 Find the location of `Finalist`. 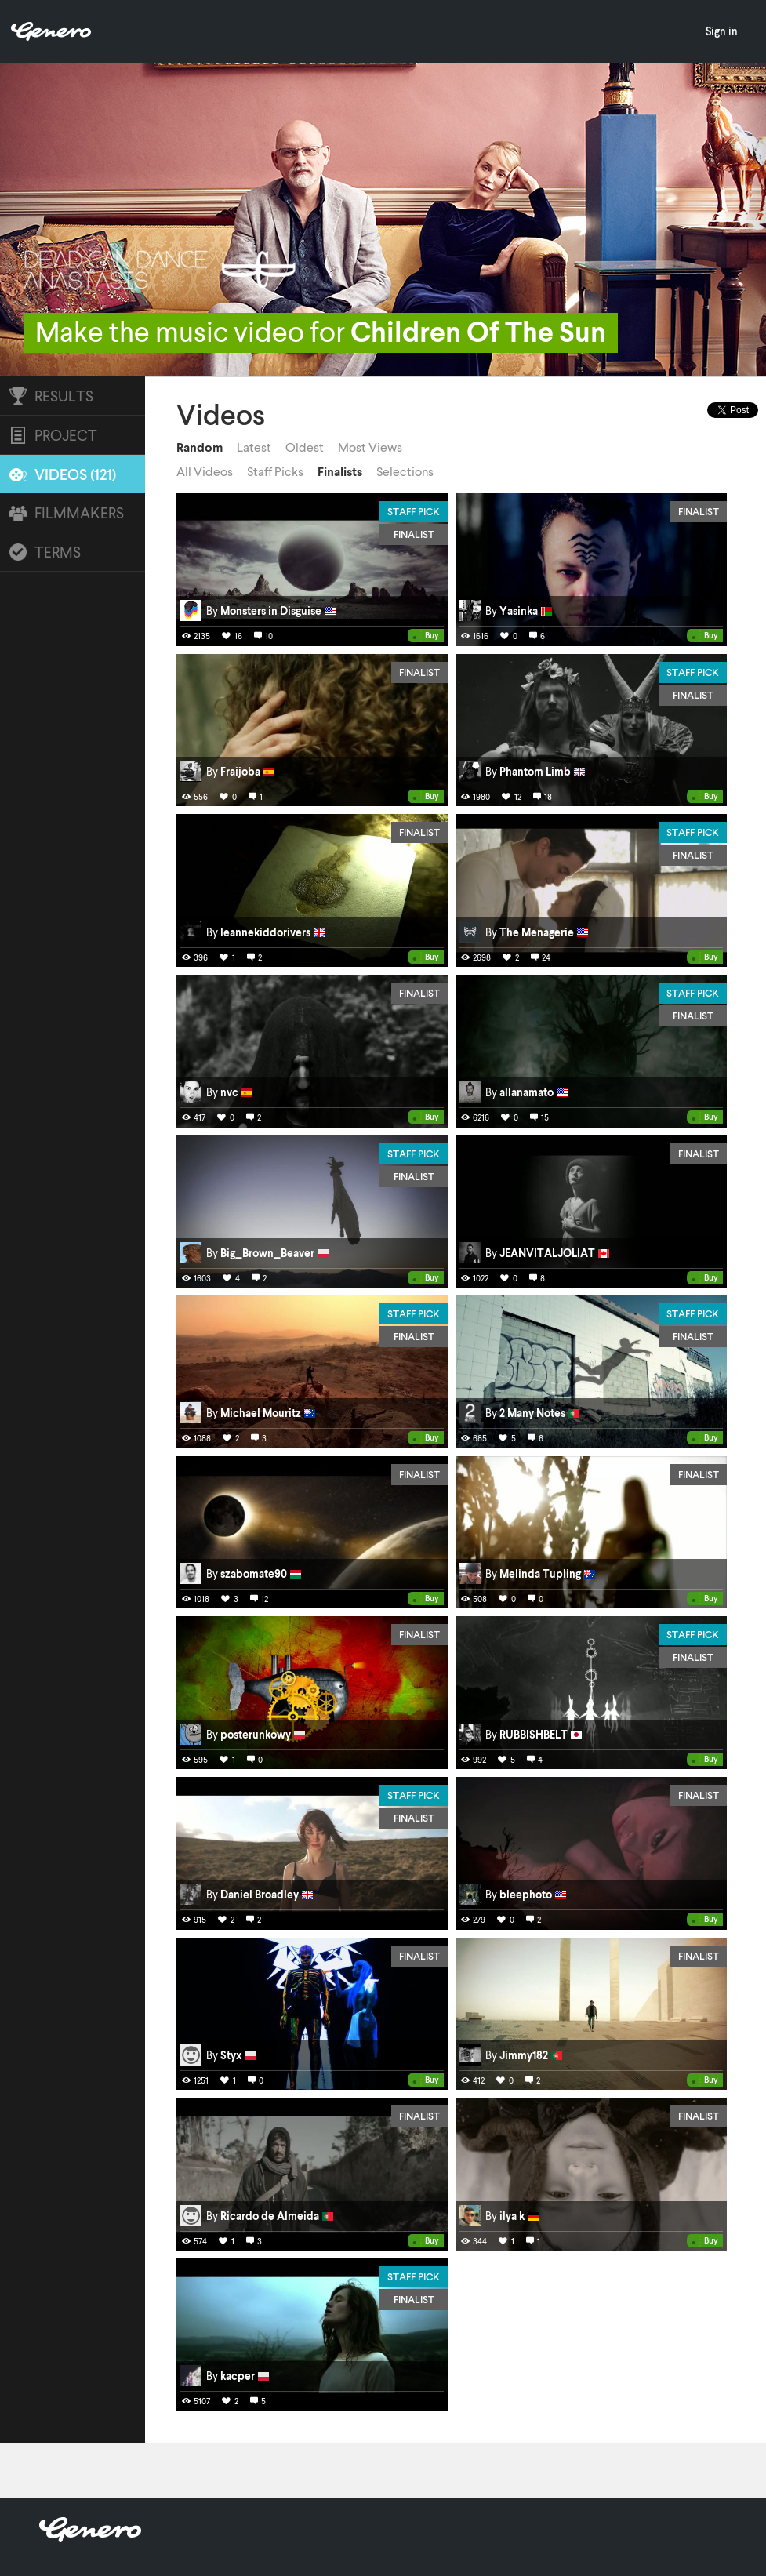

Finalist is located at coordinates (414, 534).